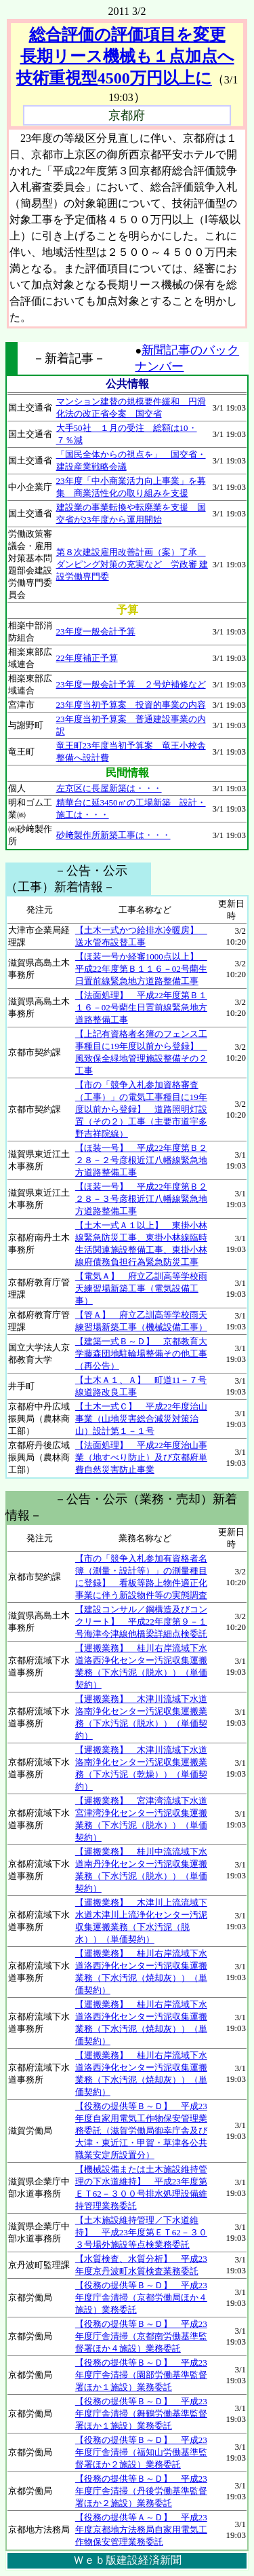 The width and height of the screenshot is (254, 2576). I want to click on 23年度一般会計予算 ２号炉補修など, so click(131, 684).